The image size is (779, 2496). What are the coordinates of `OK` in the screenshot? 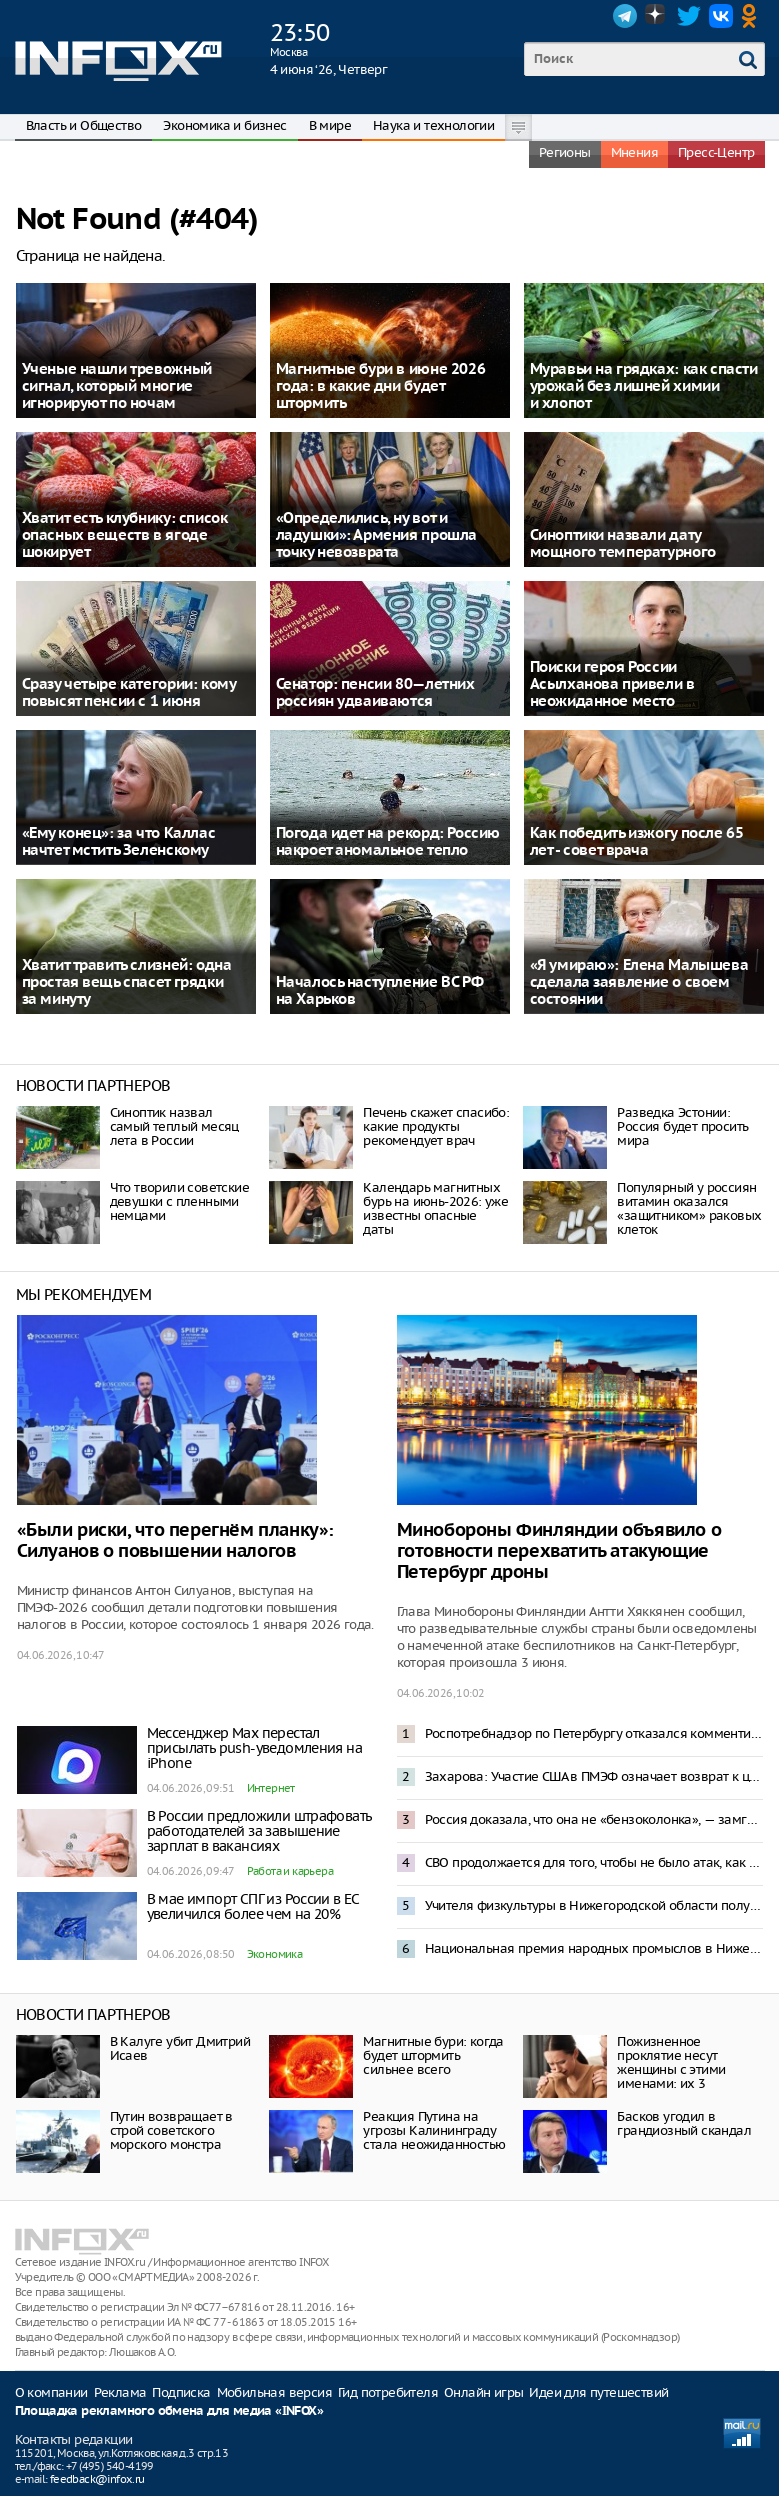 It's located at (753, 16).